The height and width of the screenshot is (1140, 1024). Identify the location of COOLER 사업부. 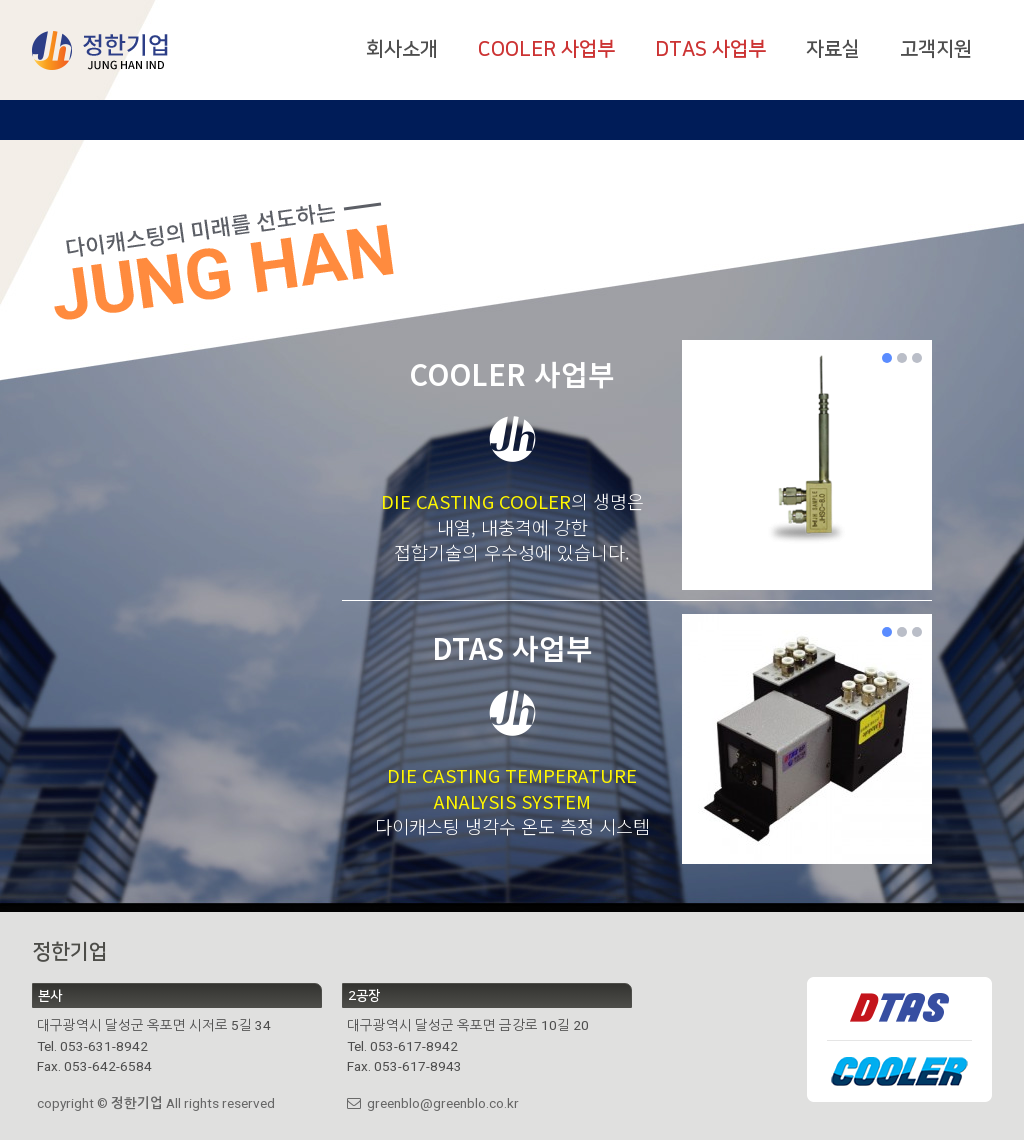
(546, 49).